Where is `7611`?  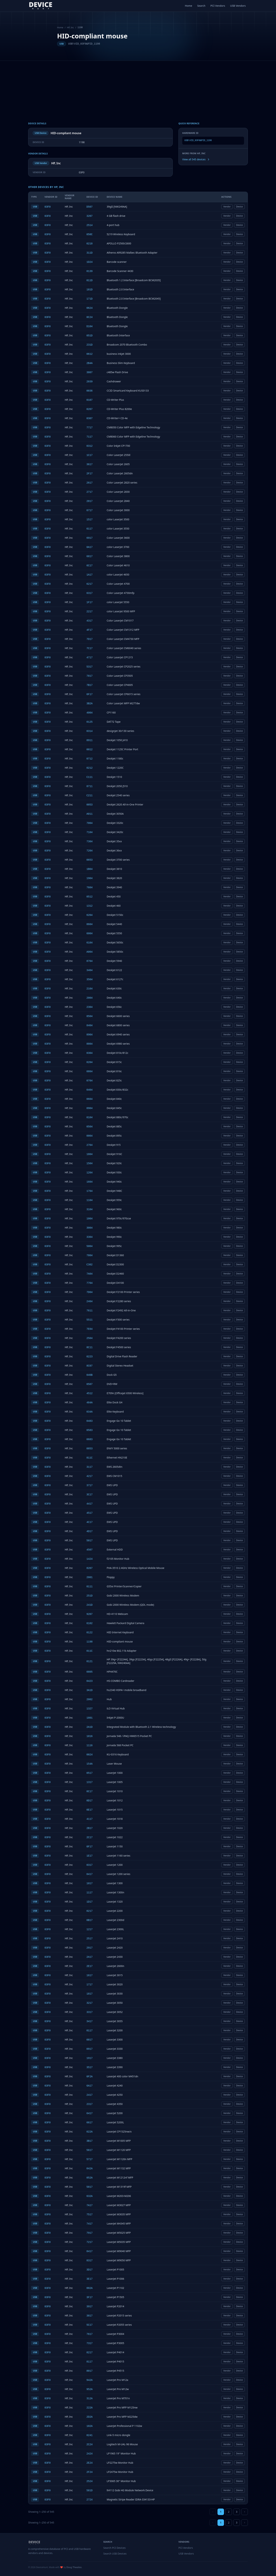 7611 is located at coordinates (90, 1310).